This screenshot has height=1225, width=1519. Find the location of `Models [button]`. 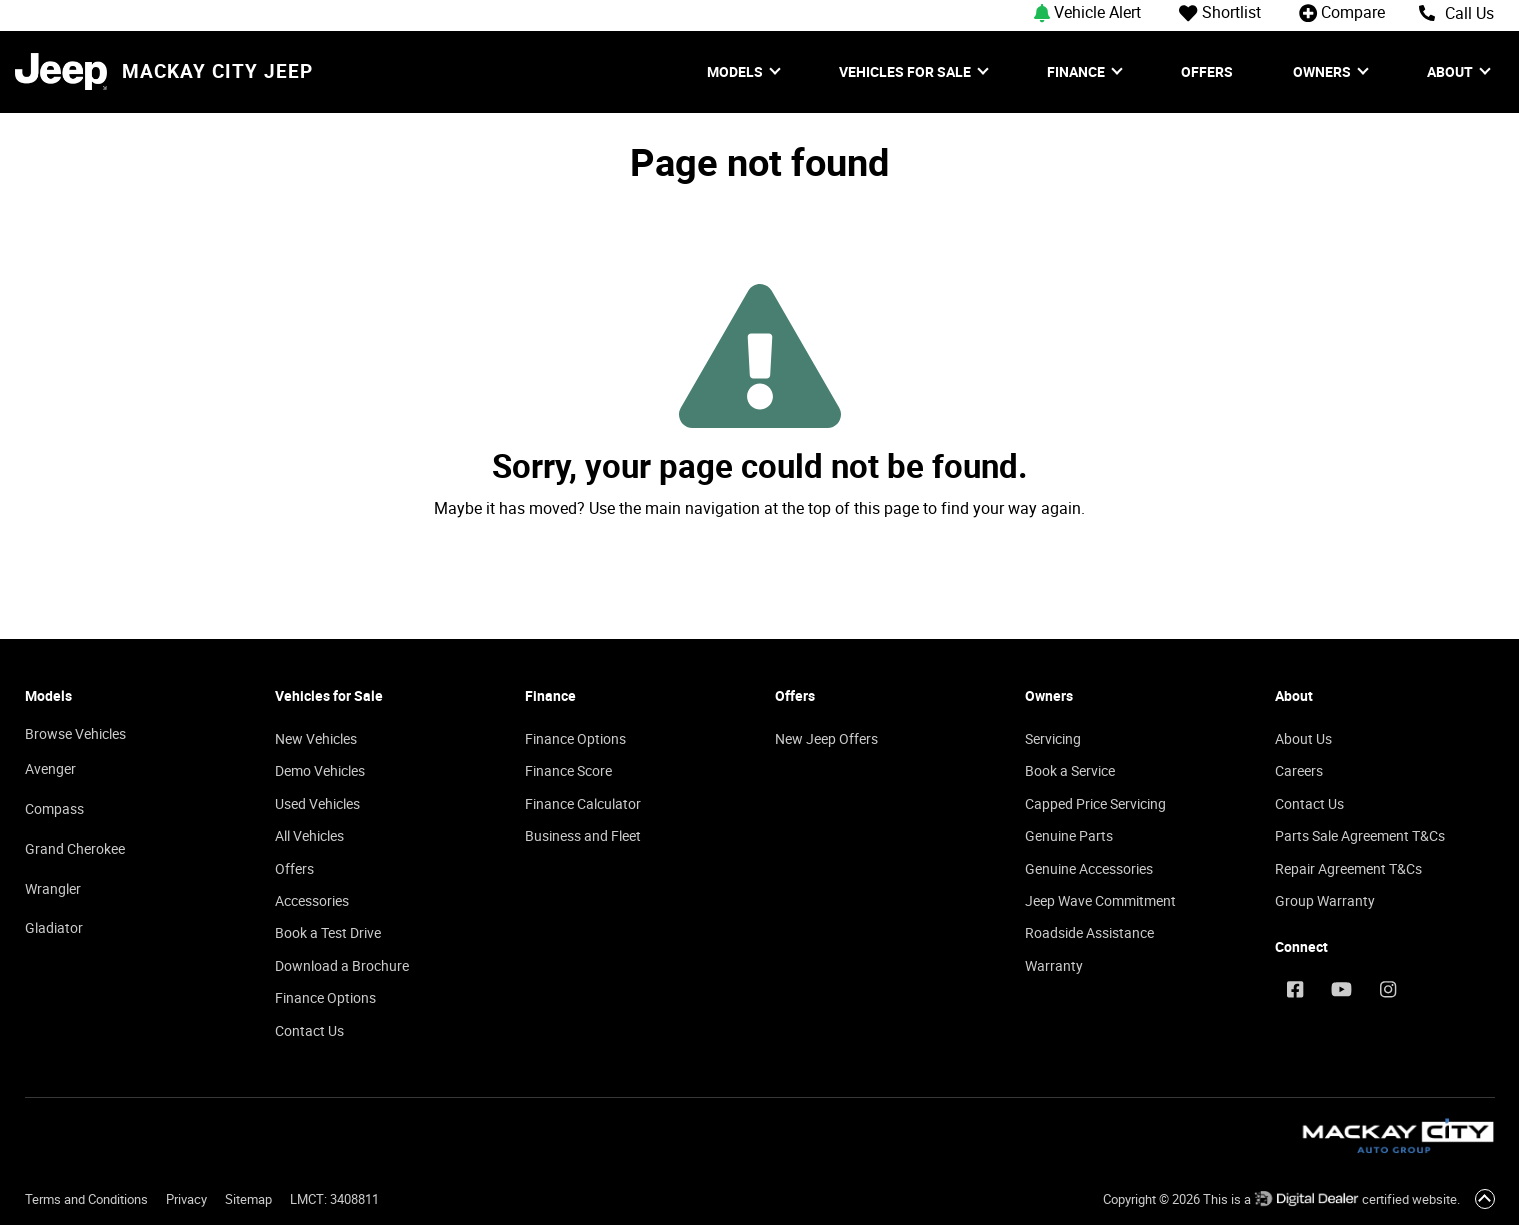

Models [button] is located at coordinates (736, 71).